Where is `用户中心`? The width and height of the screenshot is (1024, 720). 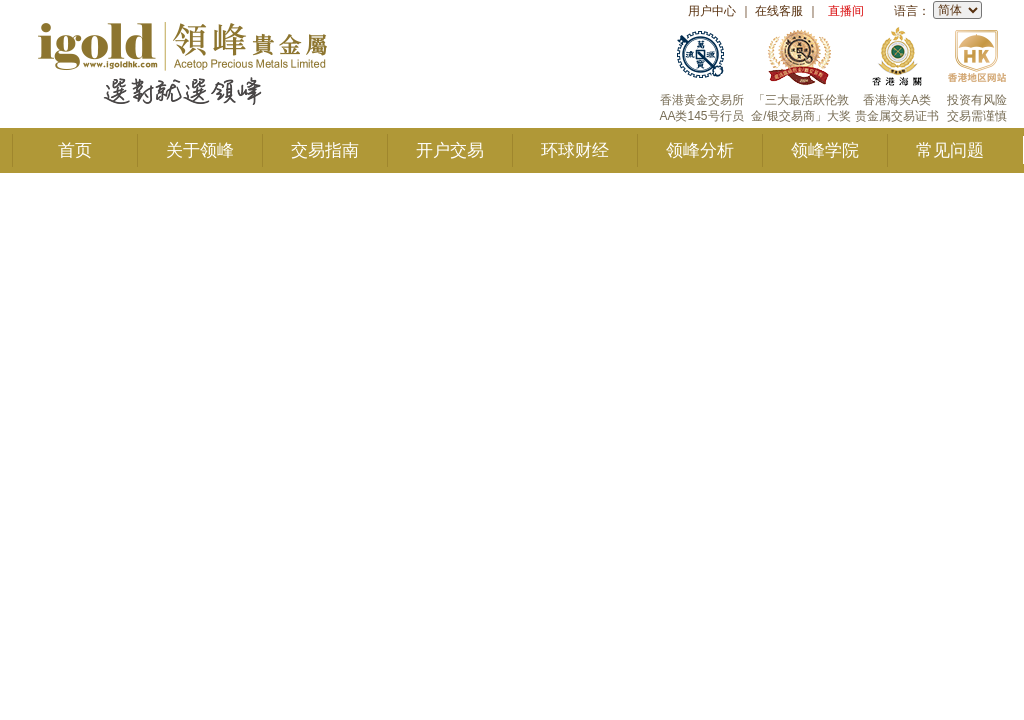 用户中心 is located at coordinates (712, 11).